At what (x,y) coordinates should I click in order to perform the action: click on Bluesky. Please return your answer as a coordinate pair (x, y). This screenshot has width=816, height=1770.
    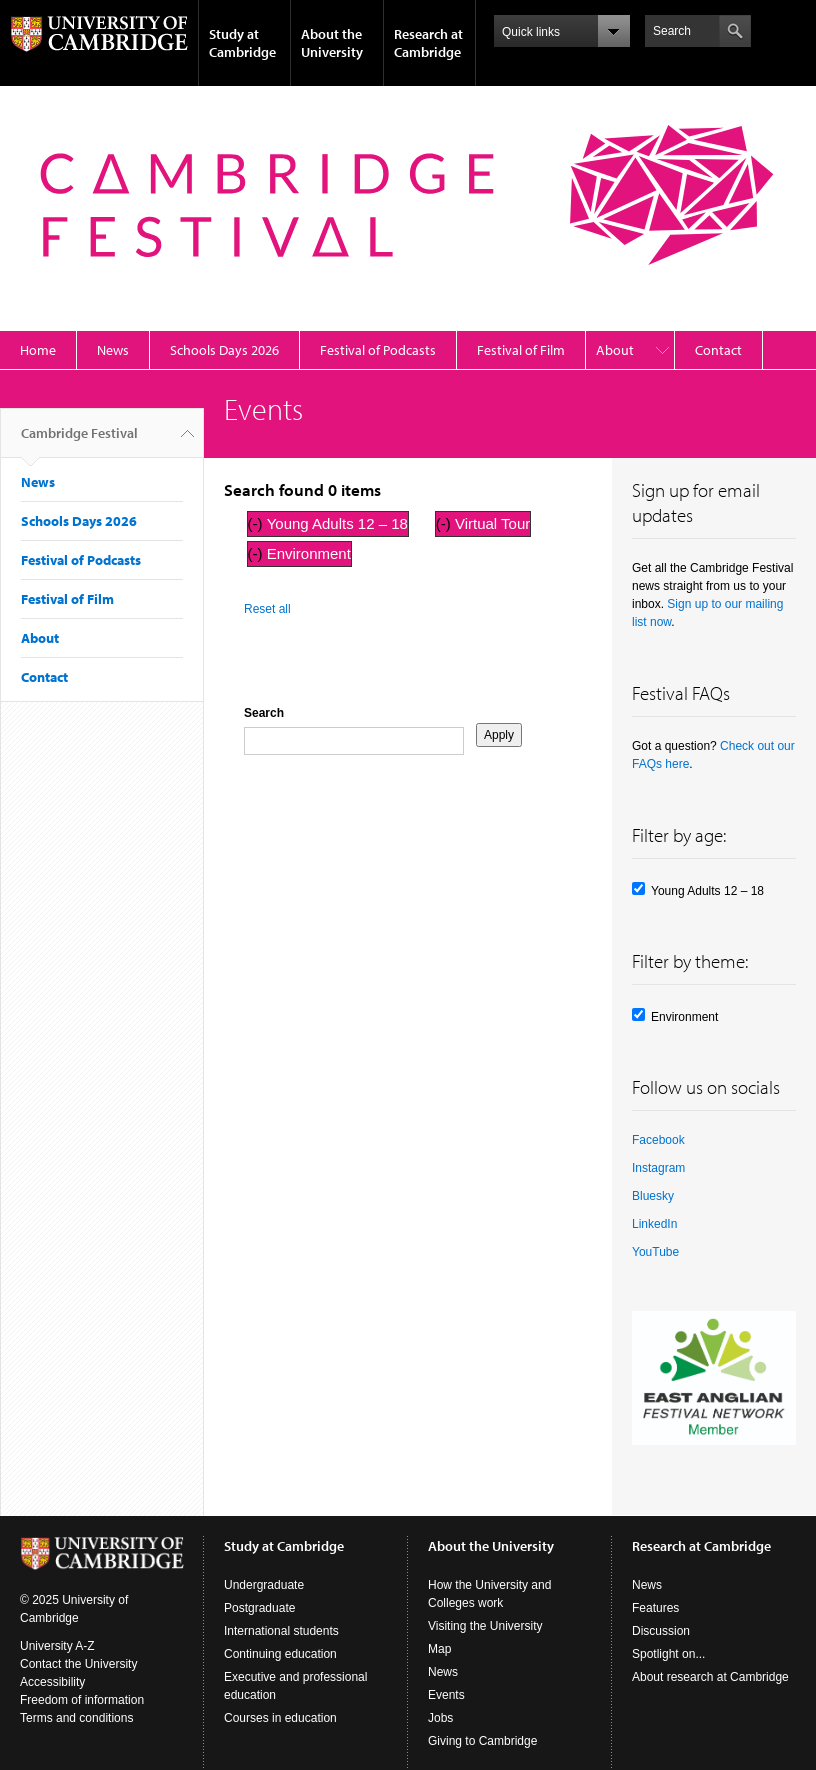
    Looking at the image, I should click on (653, 1196).